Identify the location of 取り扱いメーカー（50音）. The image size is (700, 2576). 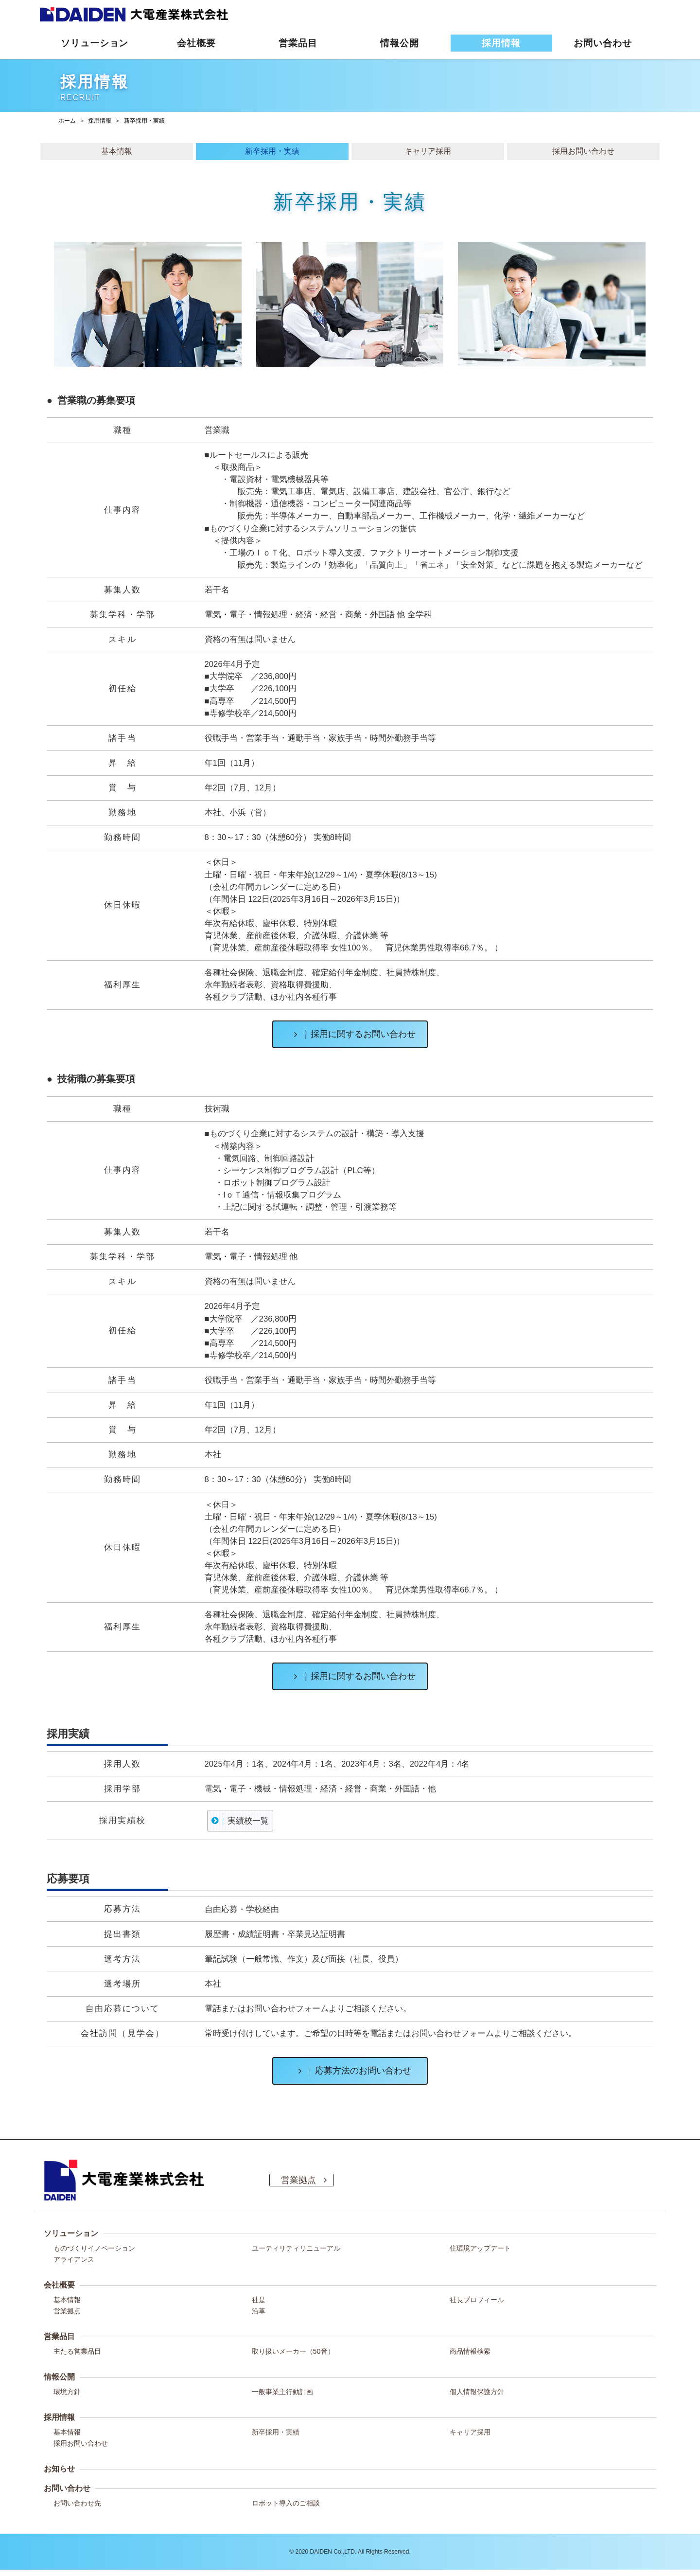
(293, 2351).